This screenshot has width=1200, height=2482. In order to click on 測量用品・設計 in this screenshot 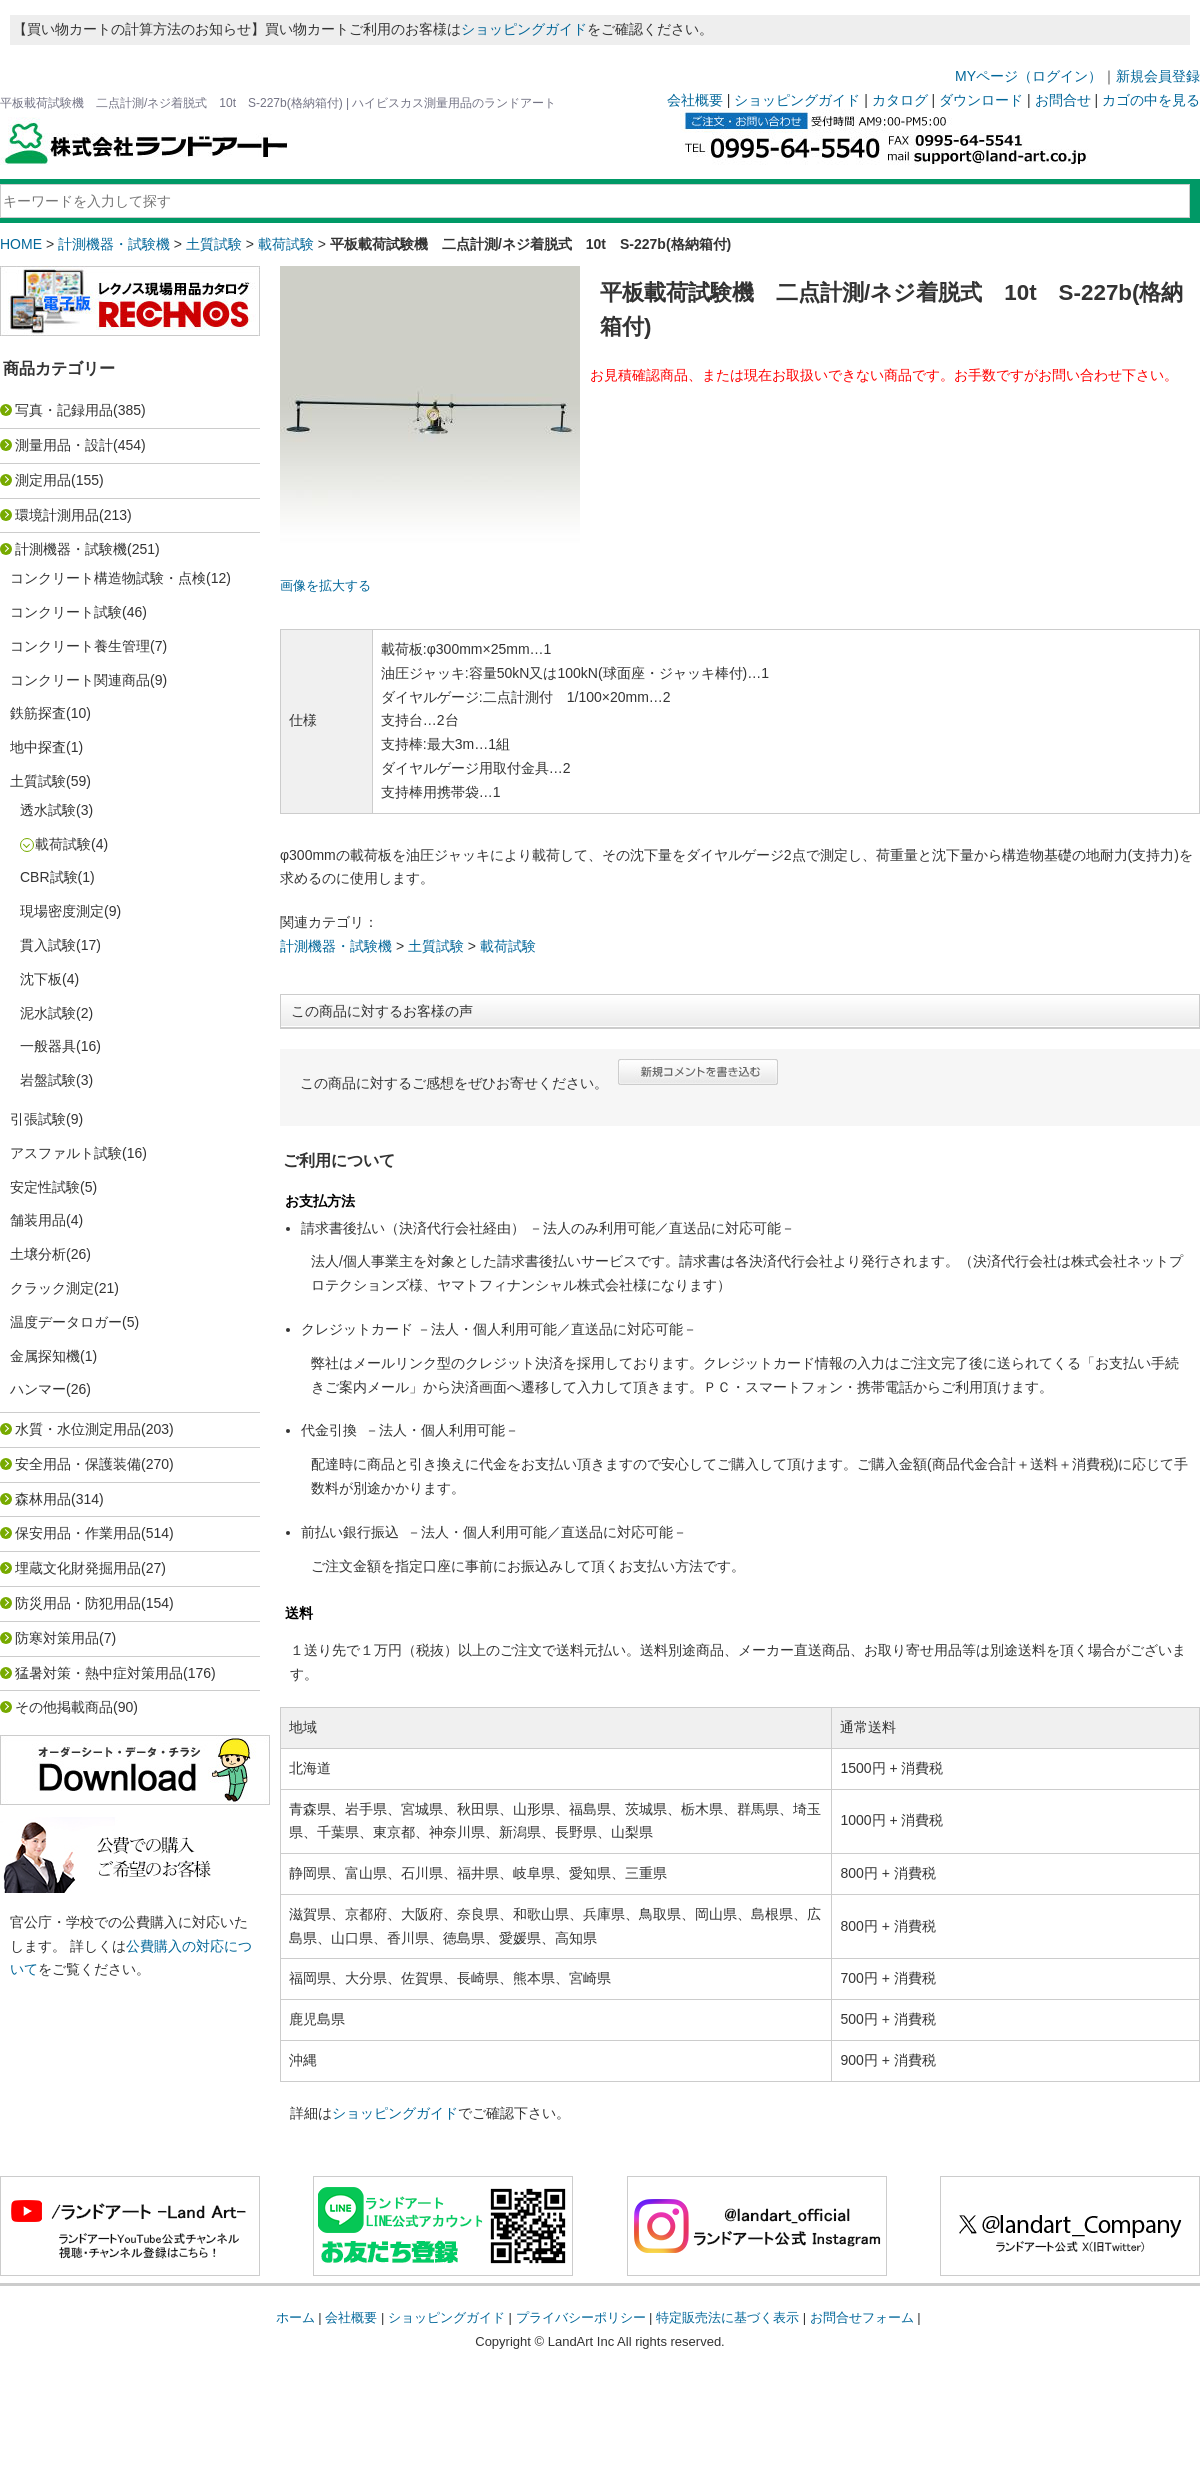, I will do `click(64, 445)`.